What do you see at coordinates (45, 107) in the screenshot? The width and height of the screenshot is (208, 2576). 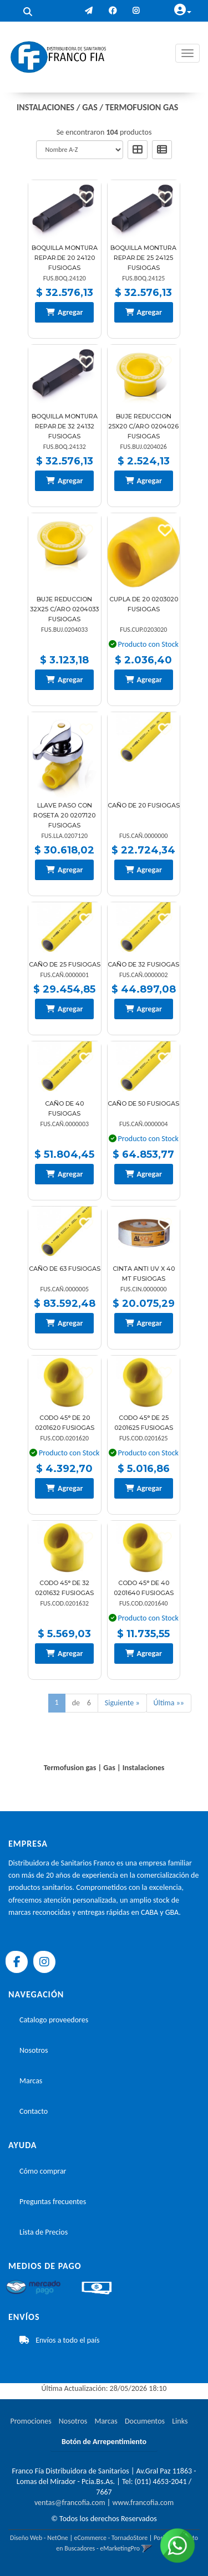 I see `Instalaciones` at bounding box center [45, 107].